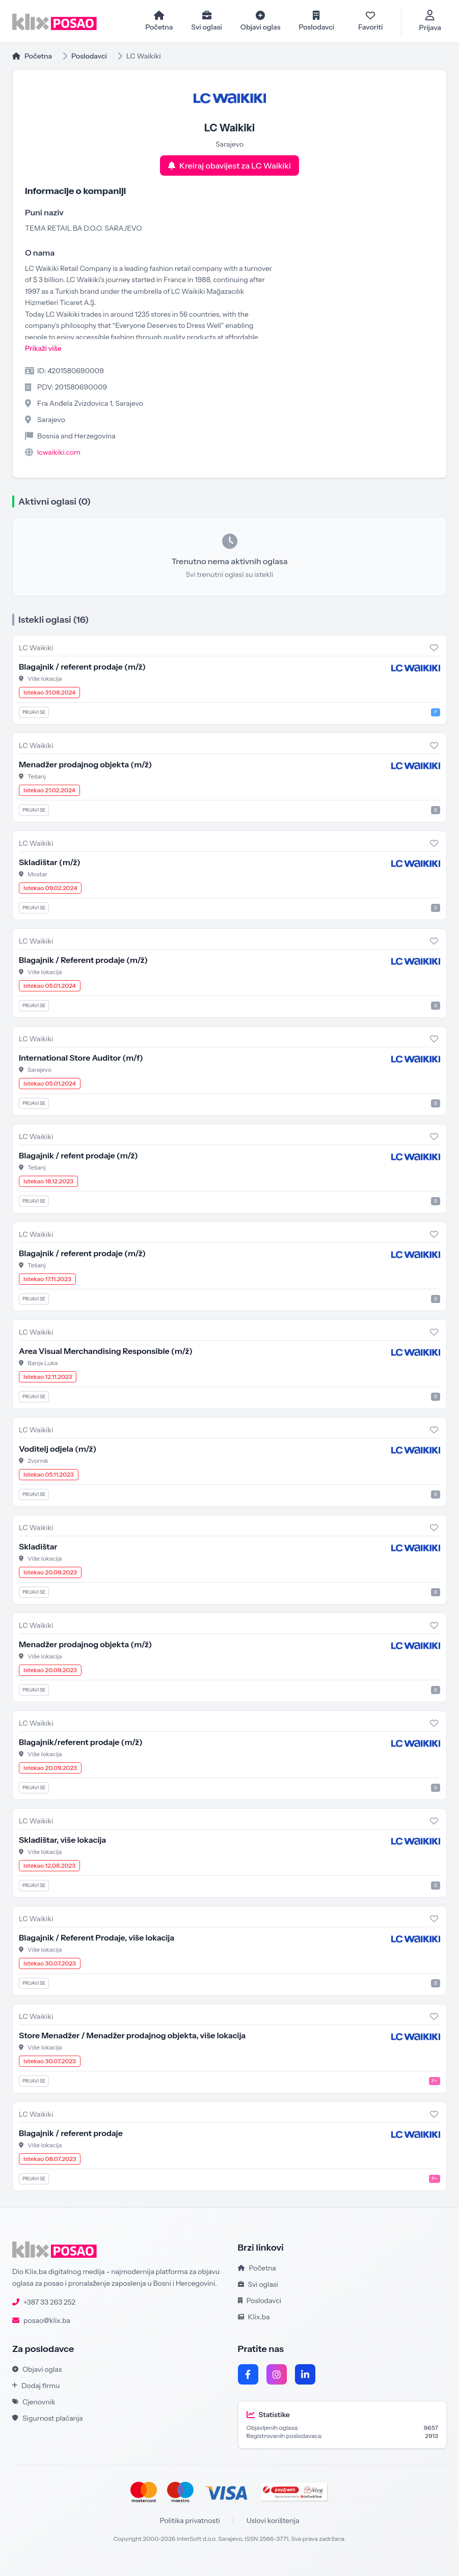 This screenshot has width=459, height=2576. What do you see at coordinates (43, 348) in the screenshot?
I see `Prikaži više` at bounding box center [43, 348].